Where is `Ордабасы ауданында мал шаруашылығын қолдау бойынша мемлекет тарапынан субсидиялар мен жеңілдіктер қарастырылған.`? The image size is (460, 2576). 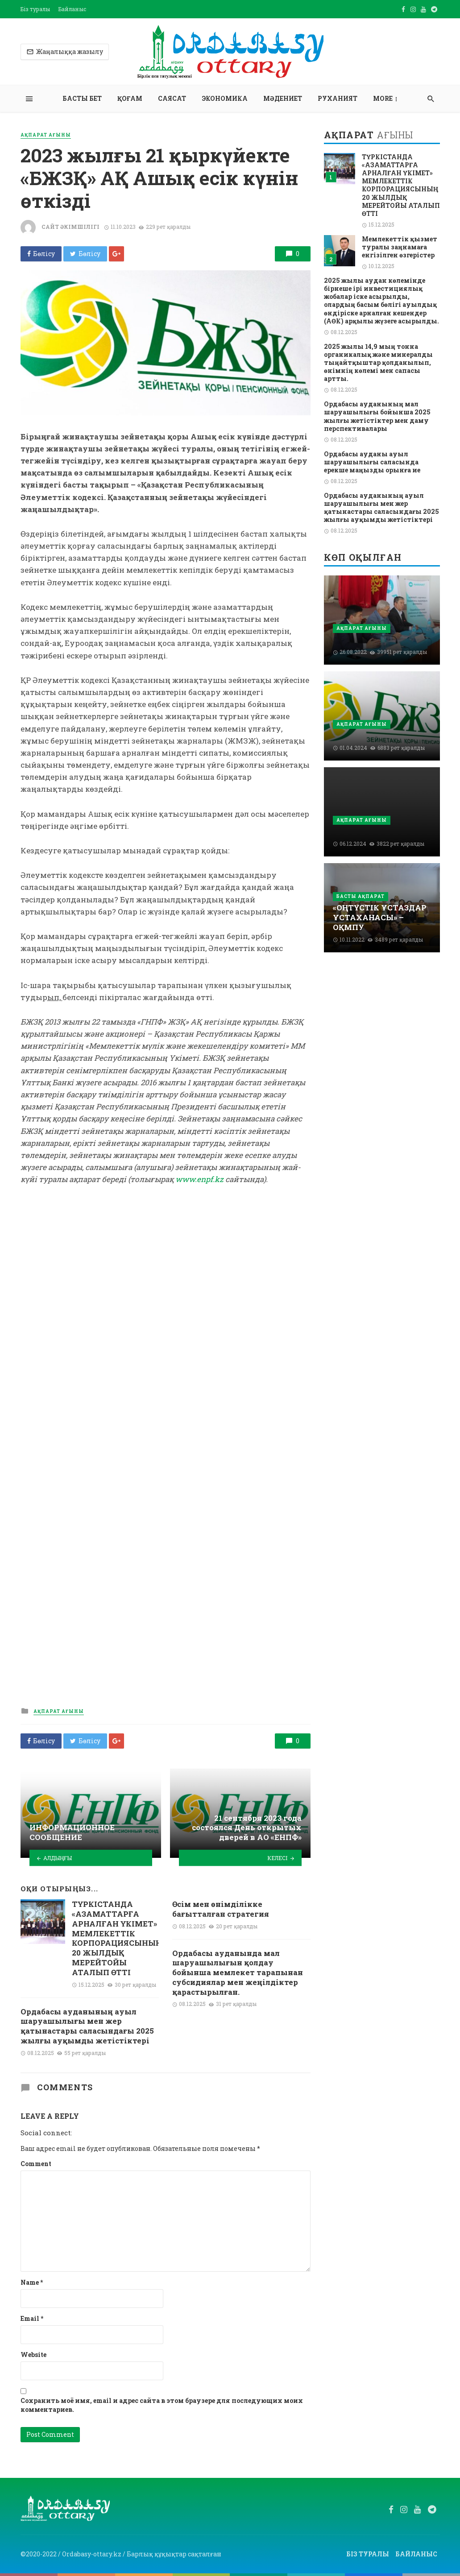 Ордабасы ауданында мал шаруашылығын қолдау бойынша мемлекет тарапынан субсидиялар мен жеңілдіктер қарастырылған. is located at coordinates (237, 1972).